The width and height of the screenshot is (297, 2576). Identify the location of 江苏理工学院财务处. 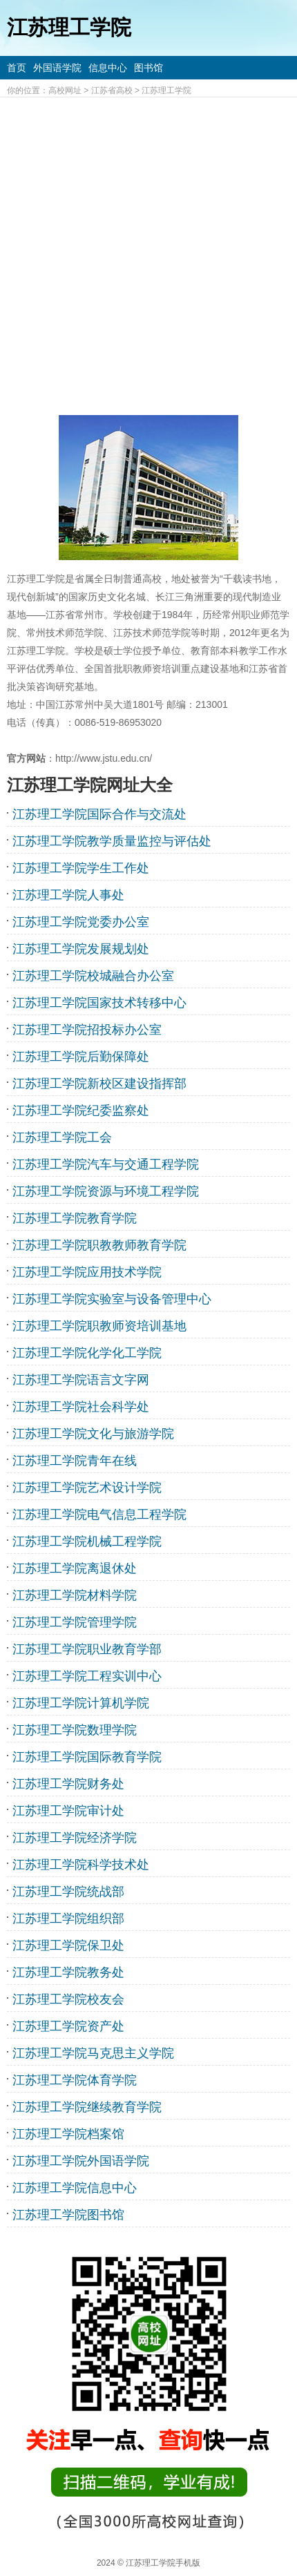
(68, 1784).